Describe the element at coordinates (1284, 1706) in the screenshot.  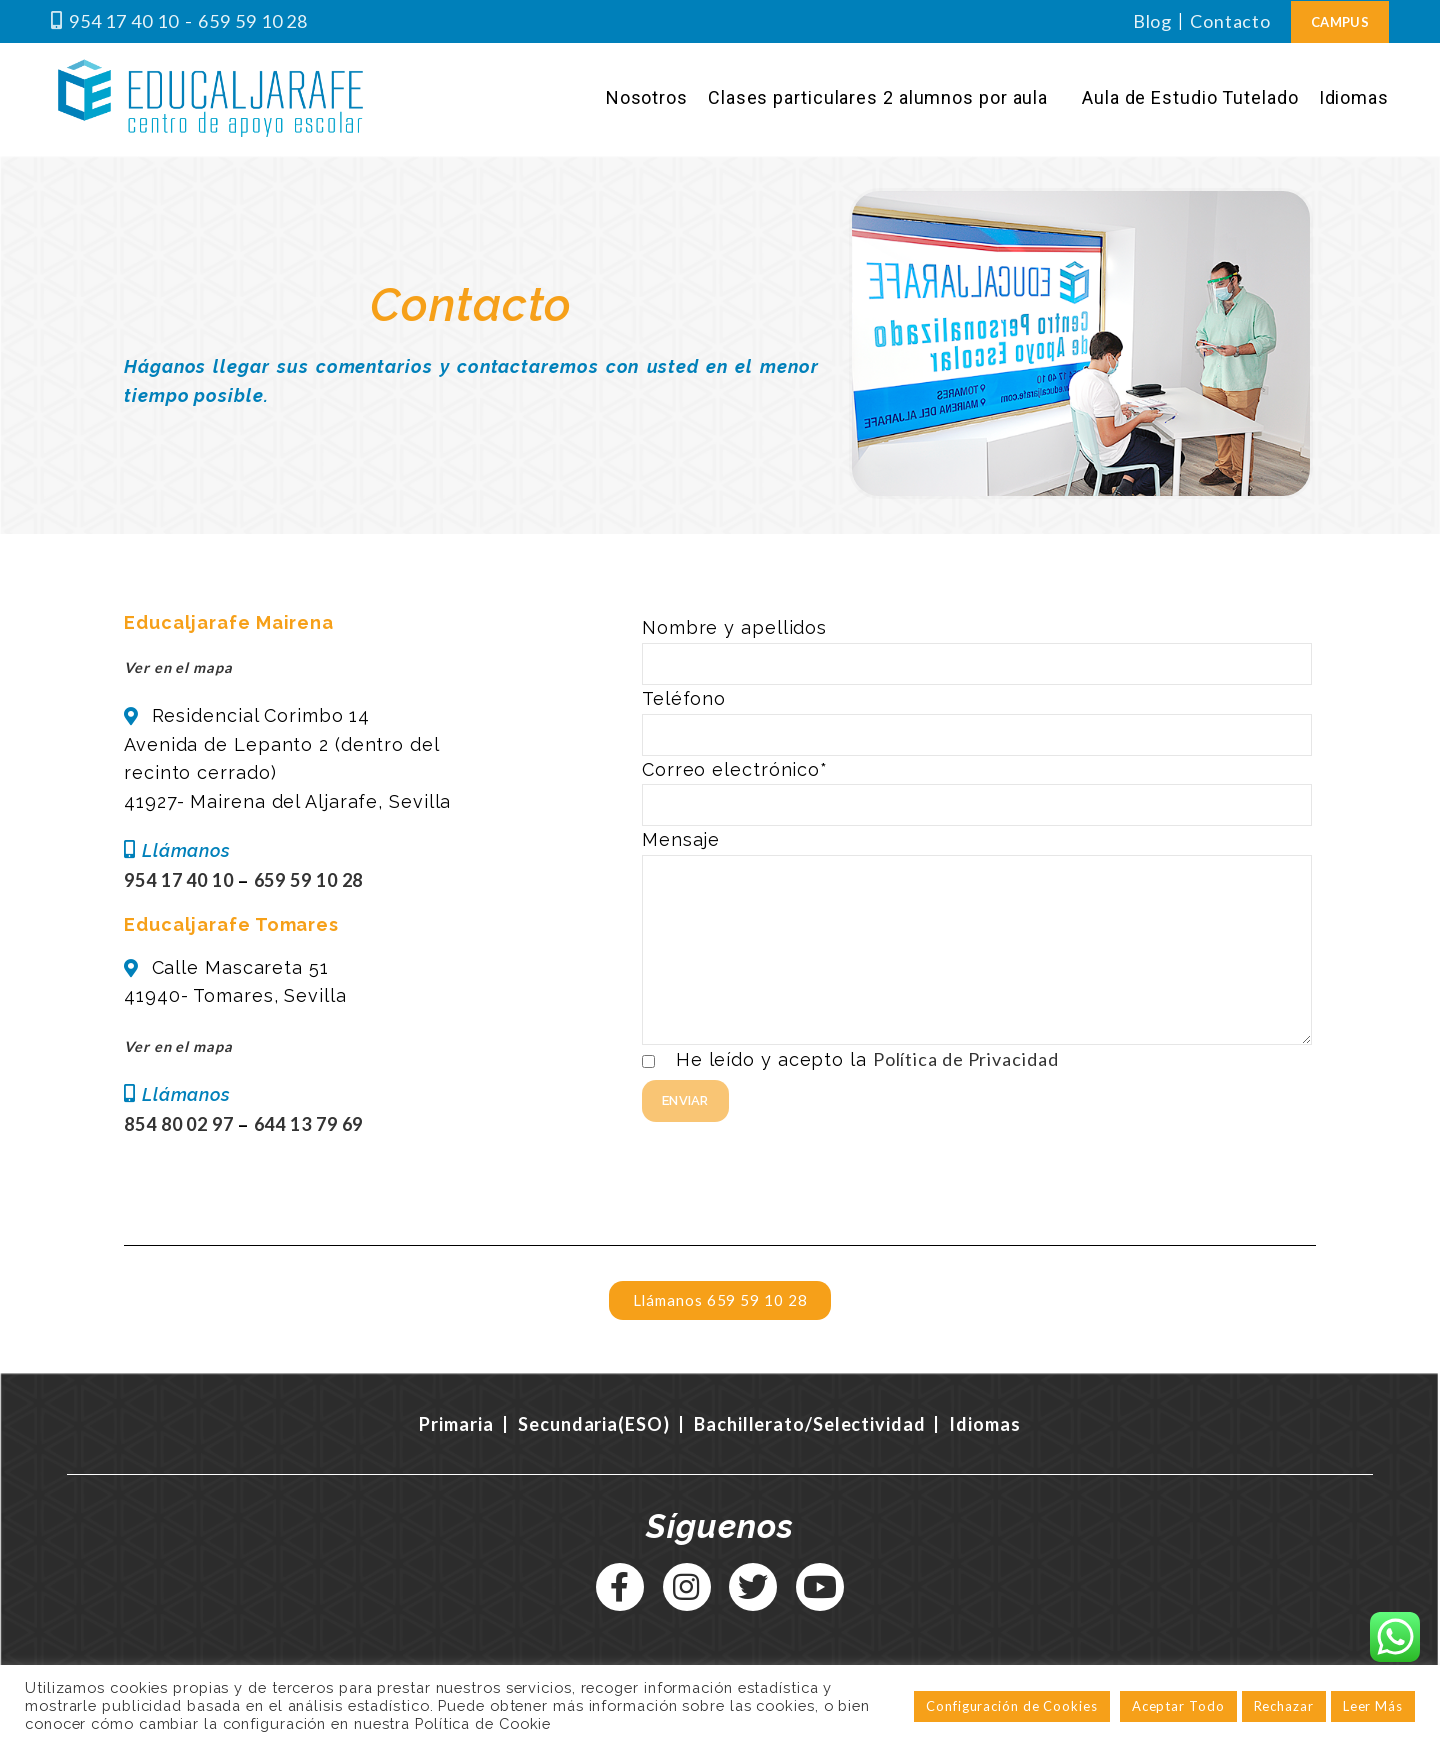
I see `Rechazar [button]` at that location.